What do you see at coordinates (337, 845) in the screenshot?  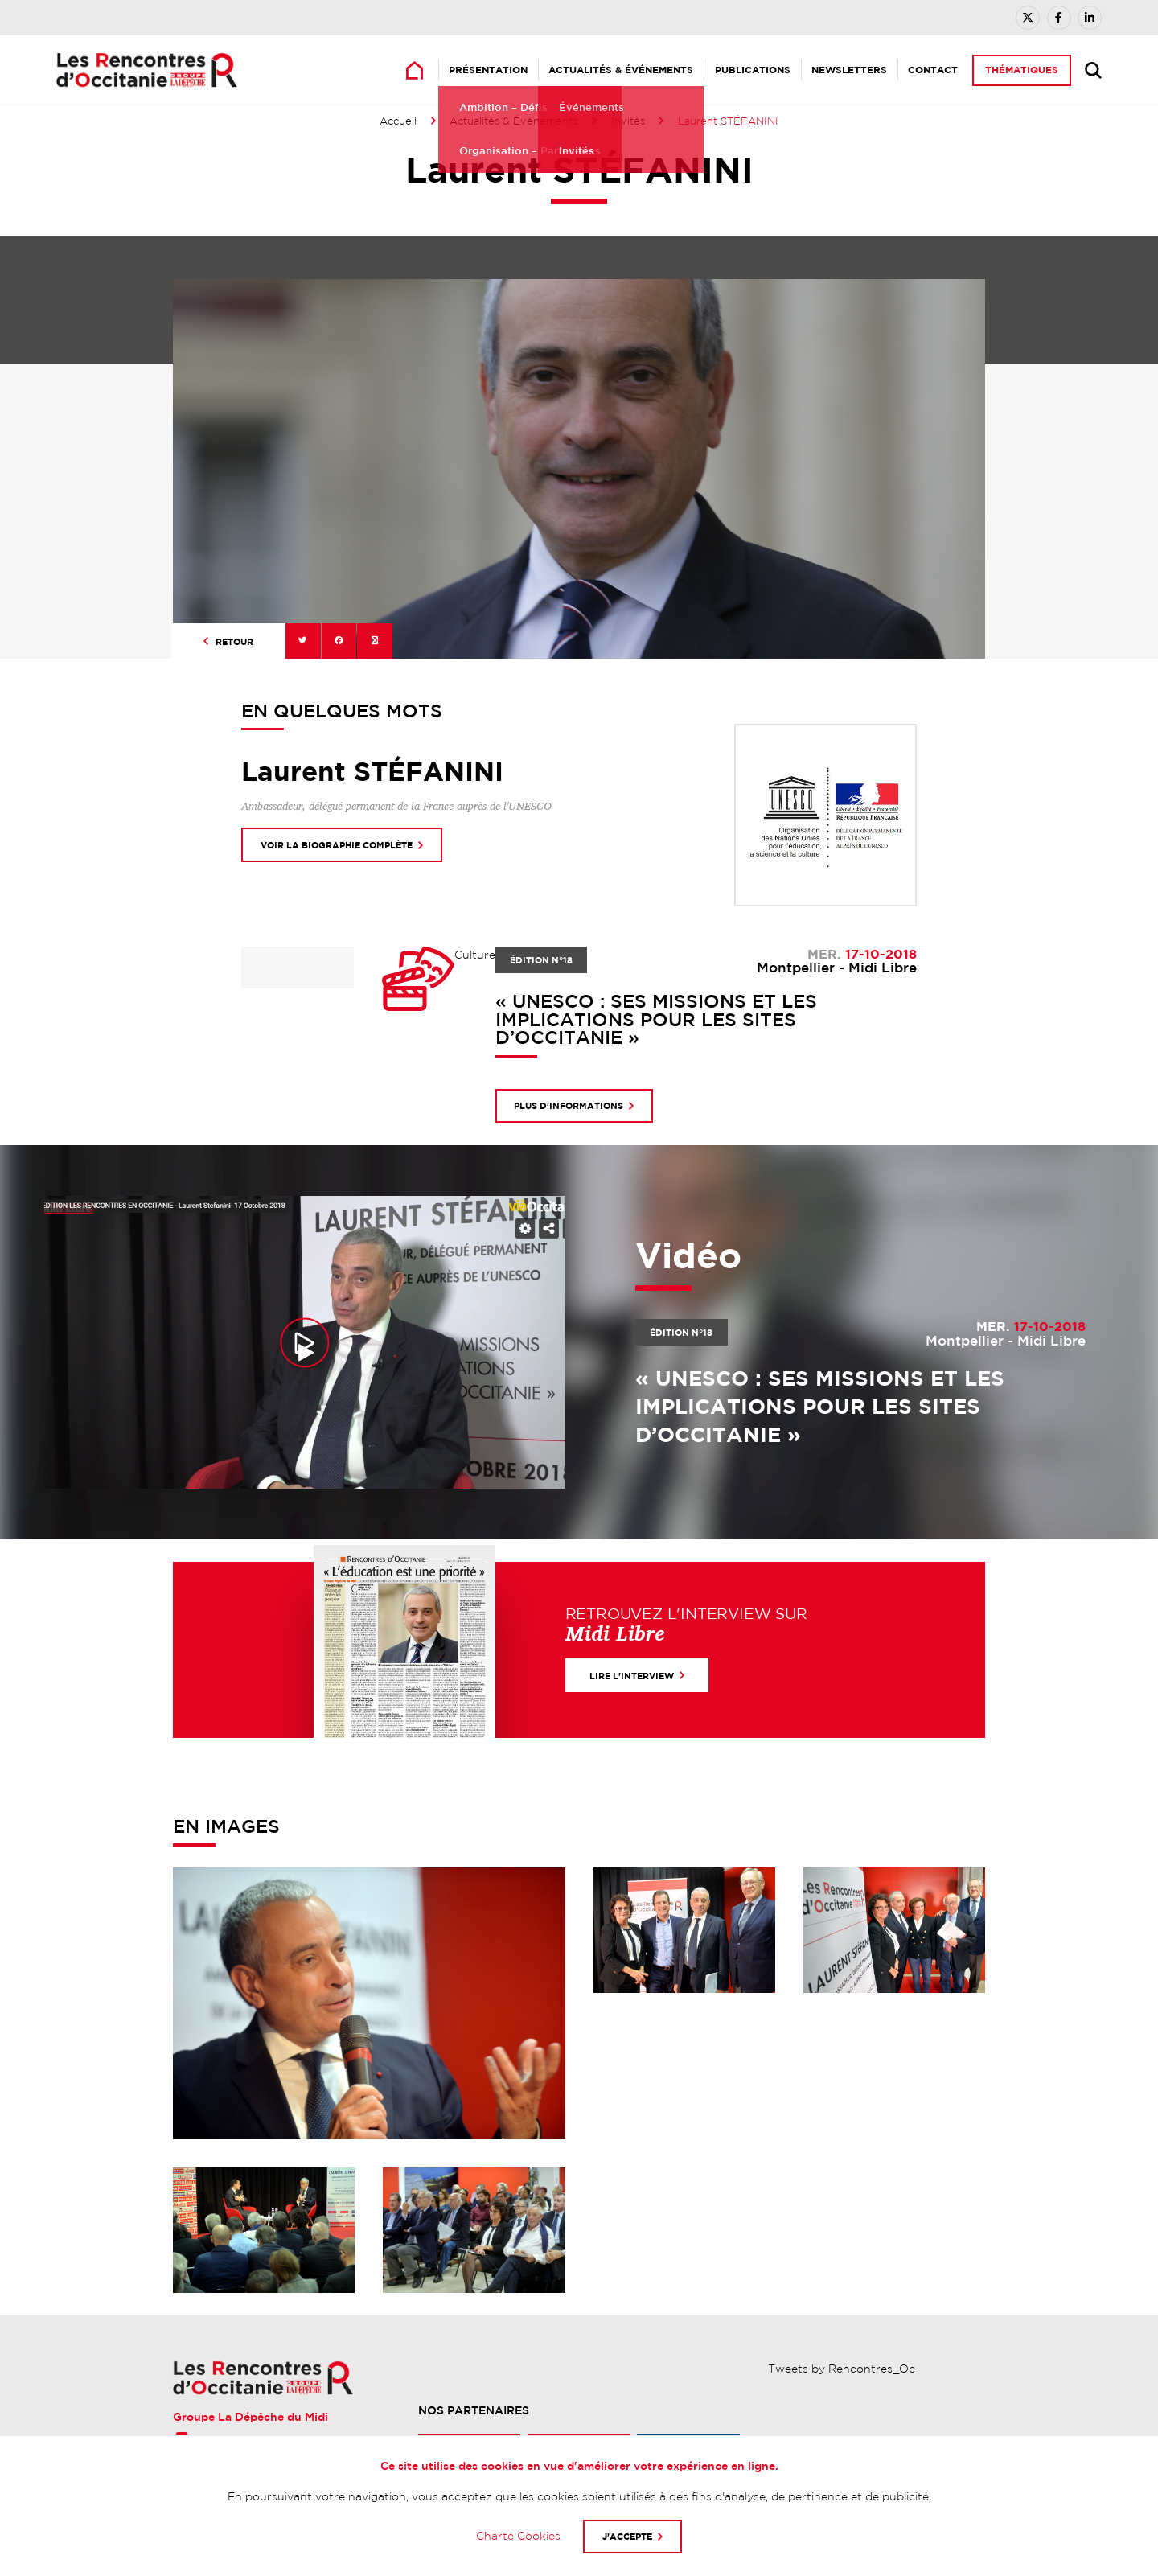 I see `Voir la biographie complète` at bounding box center [337, 845].